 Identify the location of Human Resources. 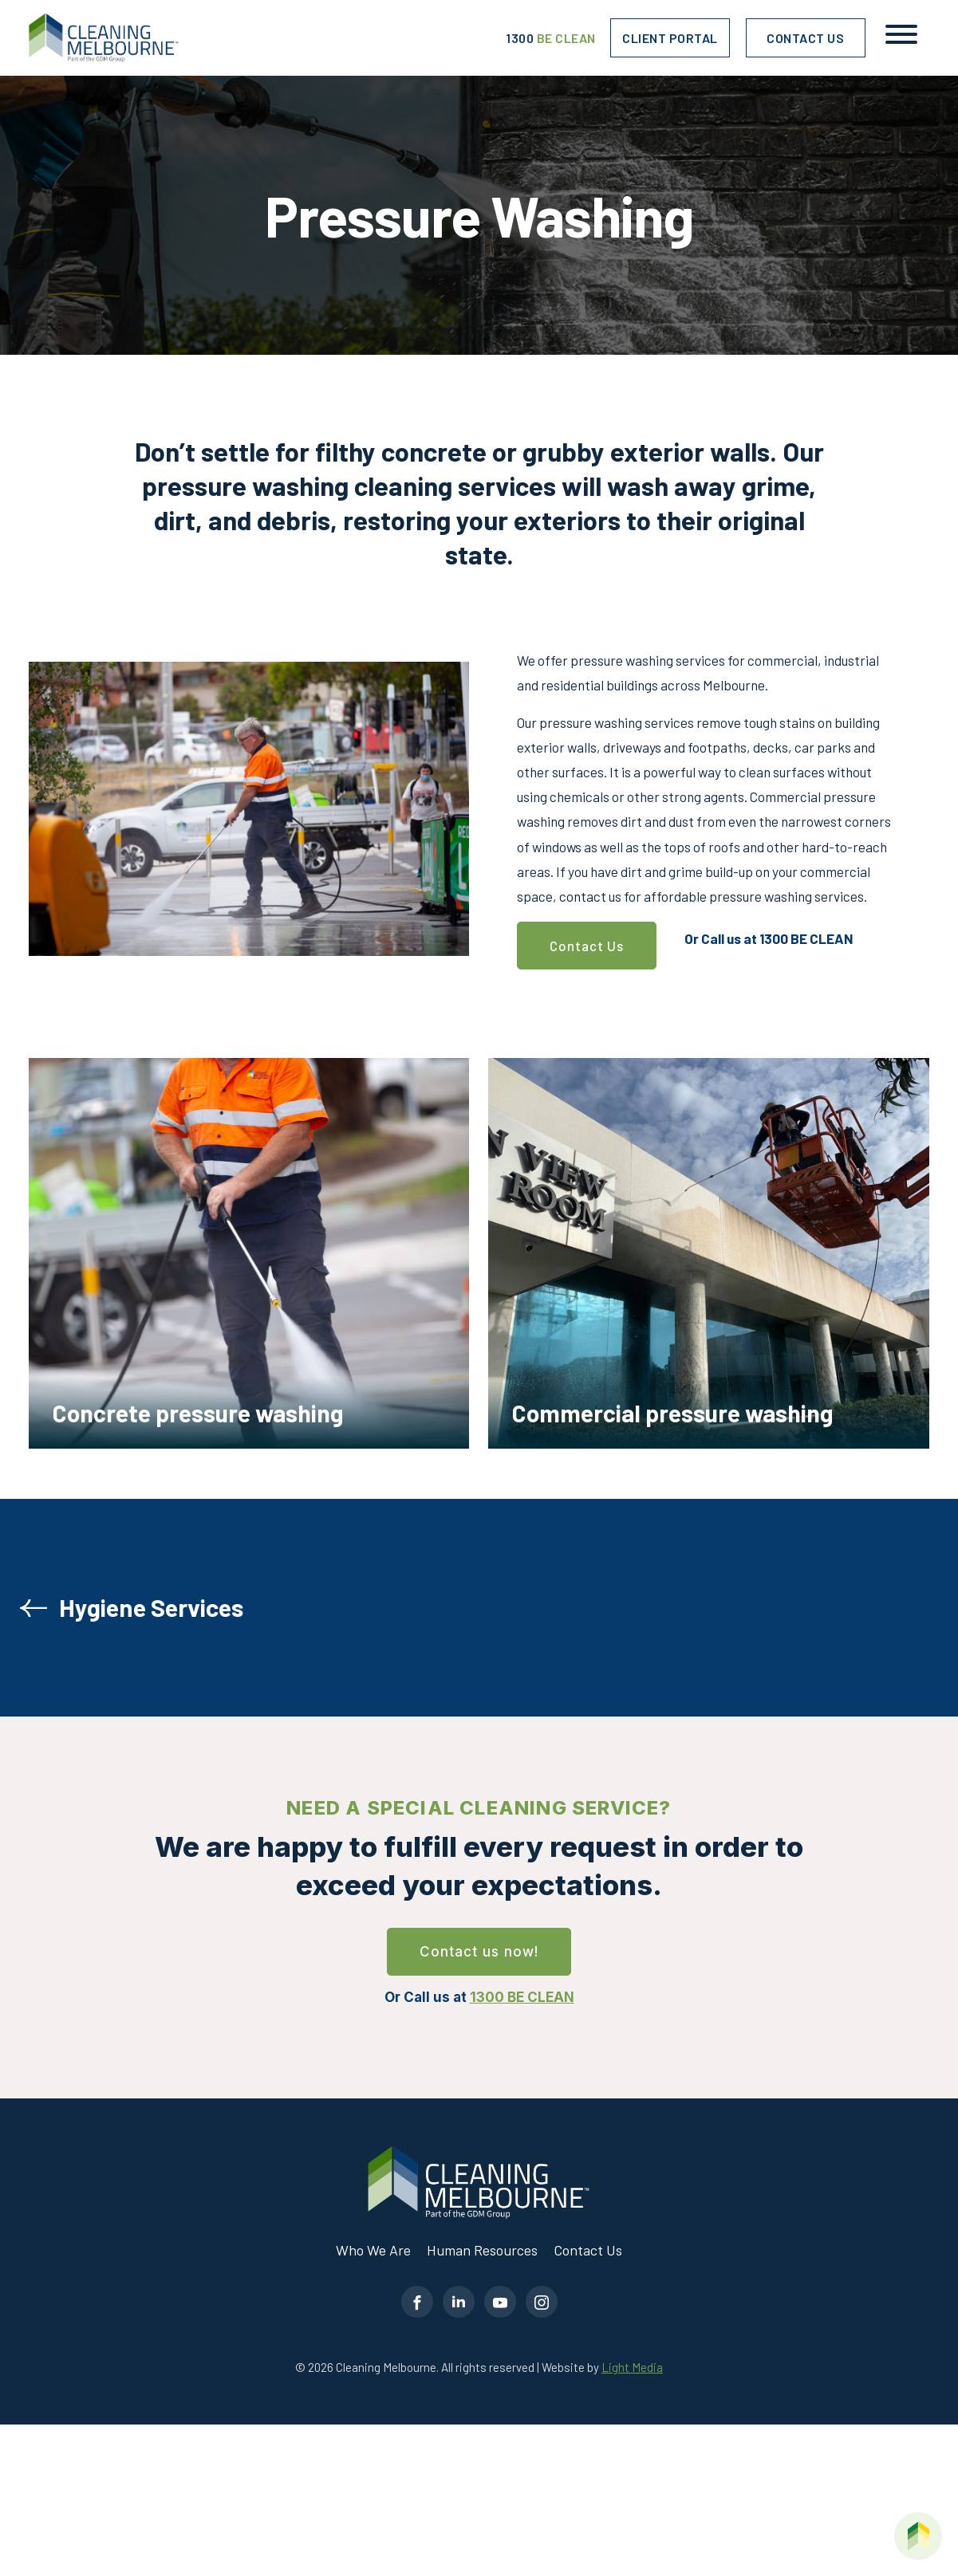
(482, 2250).